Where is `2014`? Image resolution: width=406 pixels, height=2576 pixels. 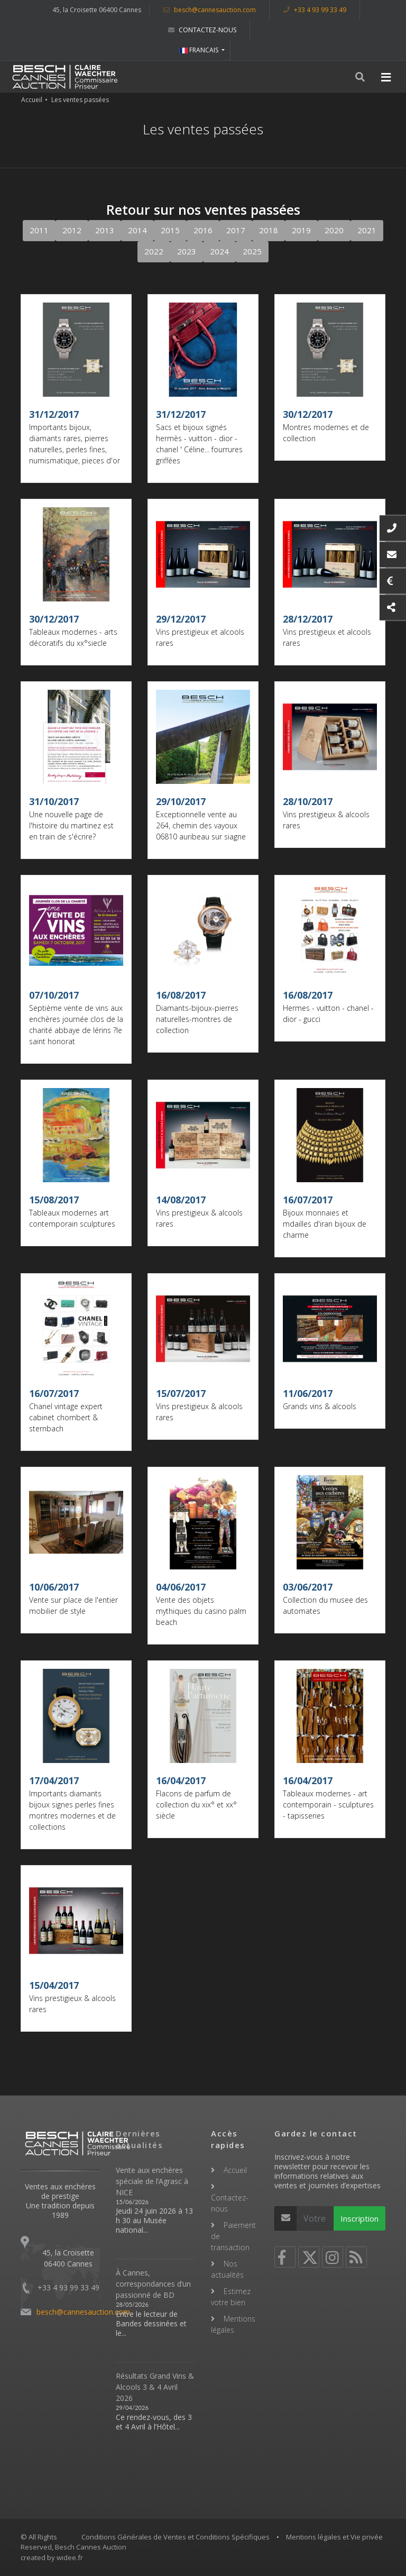
2014 is located at coordinates (137, 230).